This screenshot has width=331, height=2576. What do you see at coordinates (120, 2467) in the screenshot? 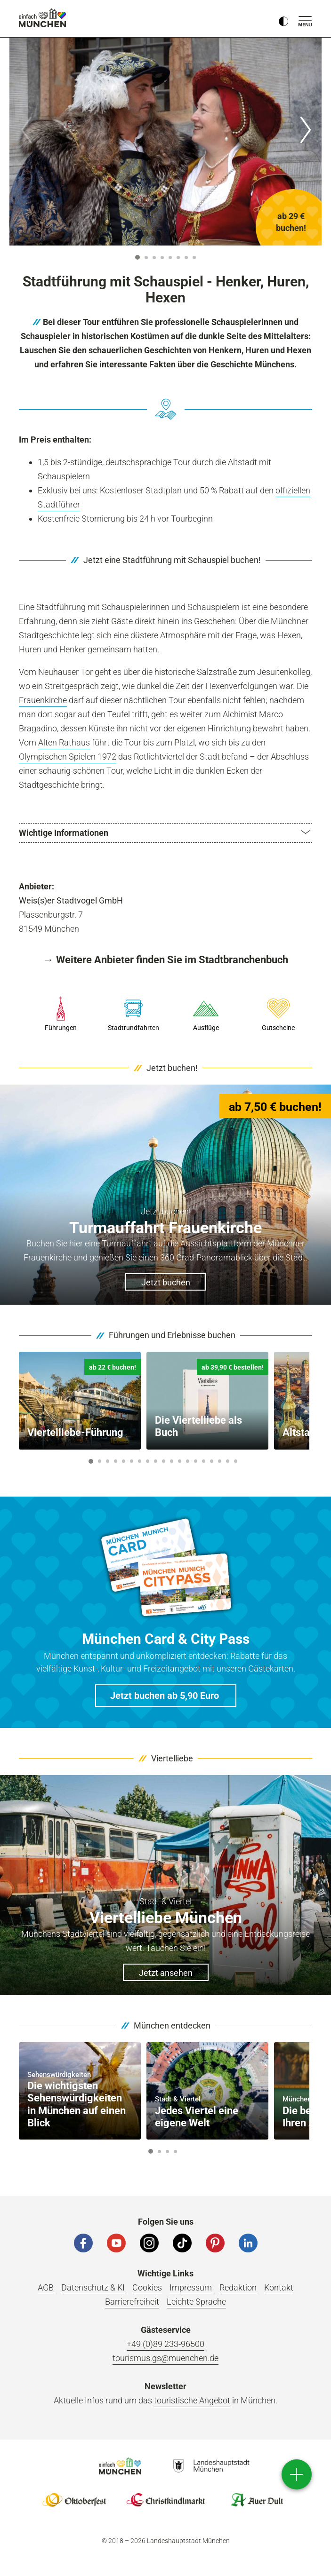
I see `Logo Einfach München` at bounding box center [120, 2467].